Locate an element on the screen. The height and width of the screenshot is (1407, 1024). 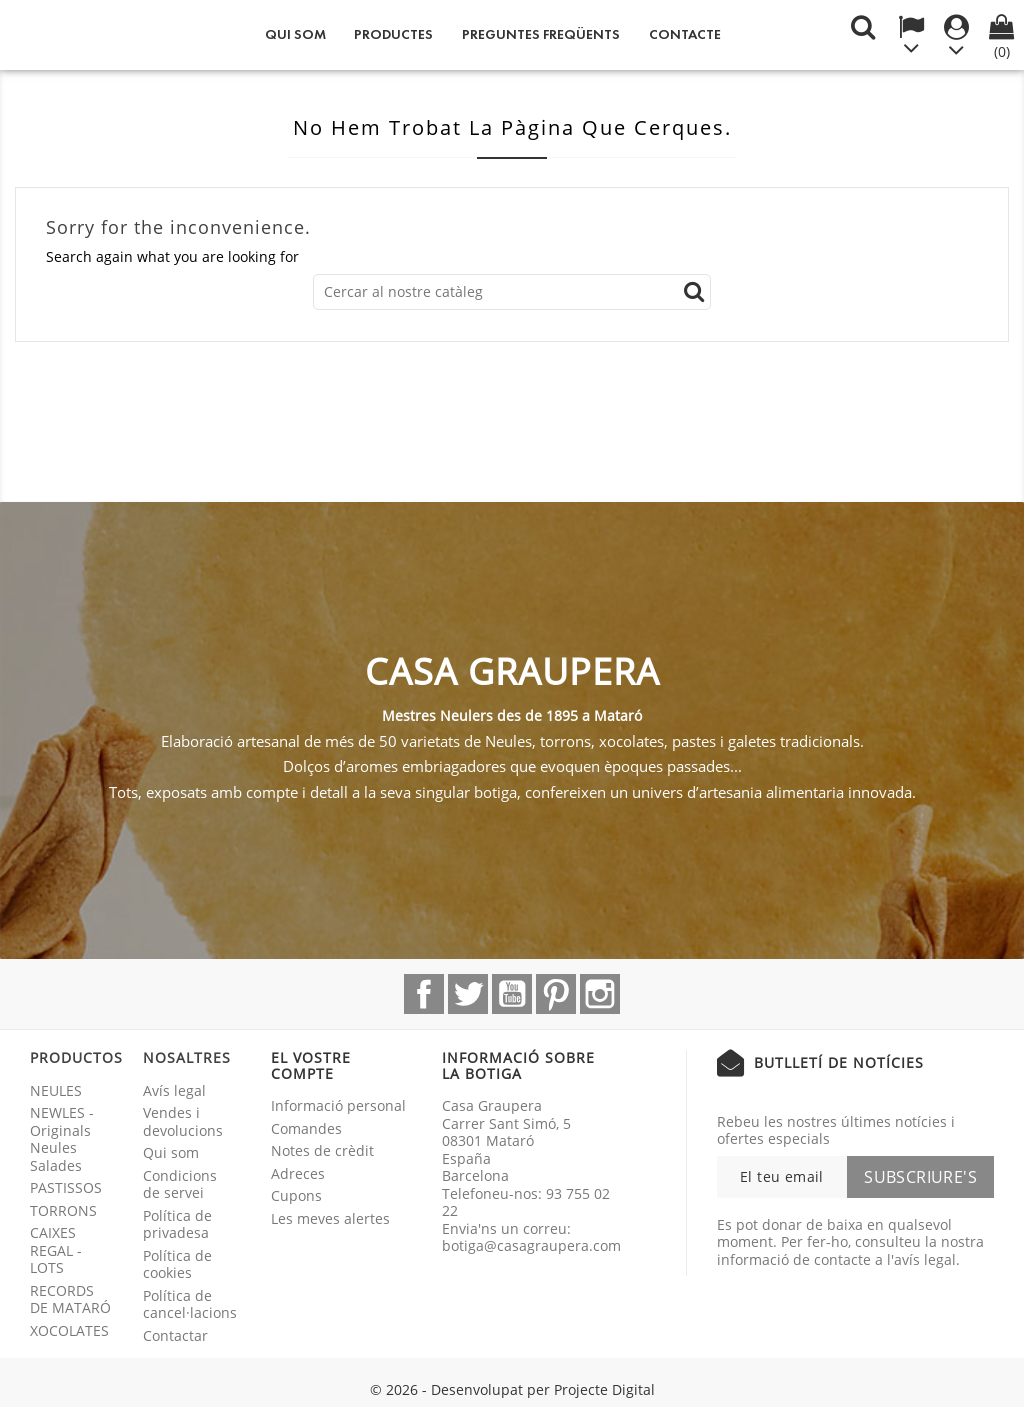
PASTISSOS is located at coordinates (66, 1187).